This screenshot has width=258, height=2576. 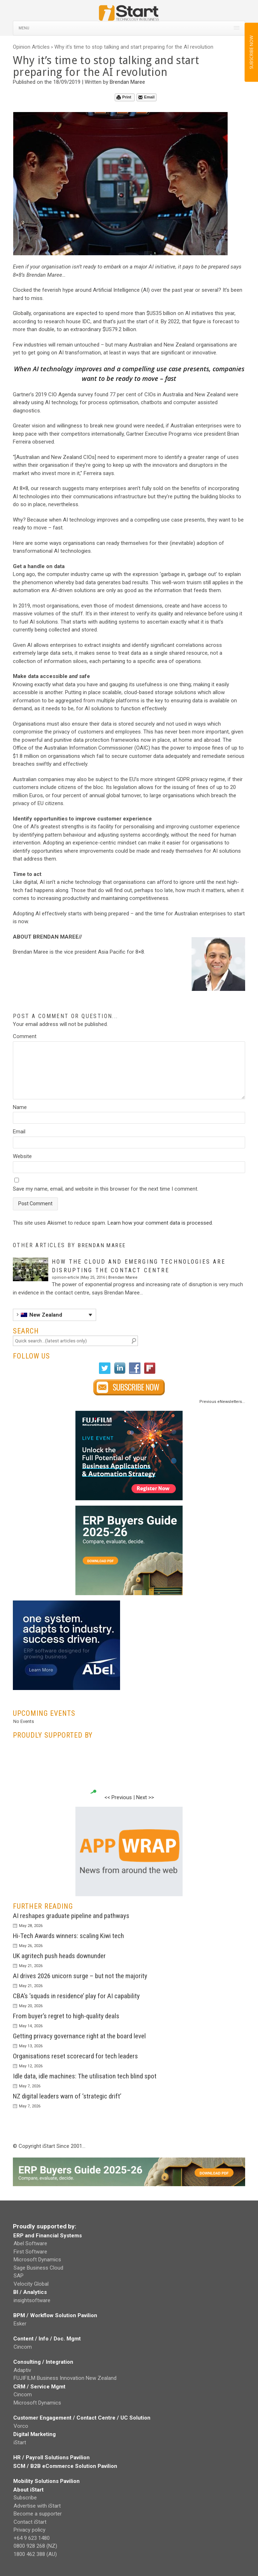 I want to click on Consulting / Integration, so click(x=43, y=2362).